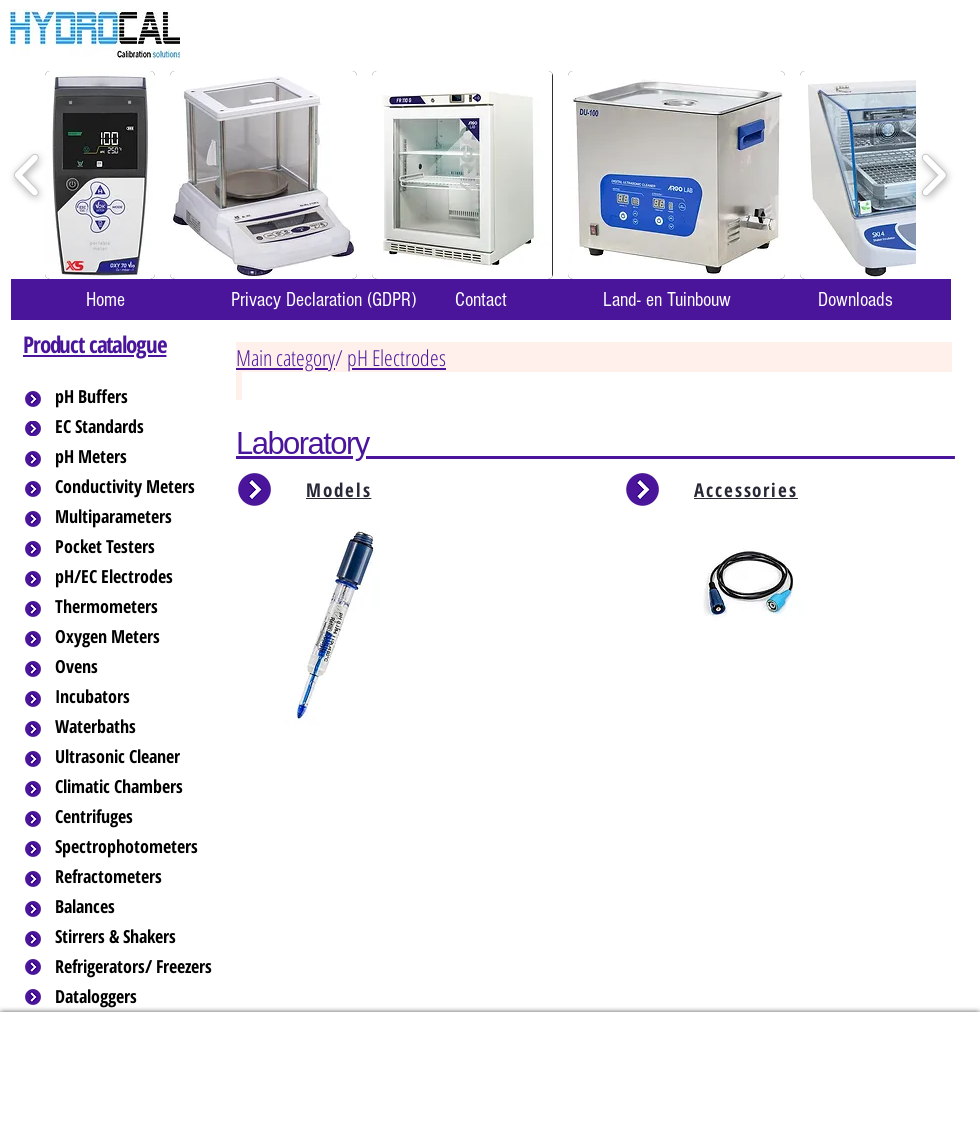 This screenshot has width=980, height=1132. What do you see at coordinates (135, 607) in the screenshot?
I see `[Thermometers]` at bounding box center [135, 607].